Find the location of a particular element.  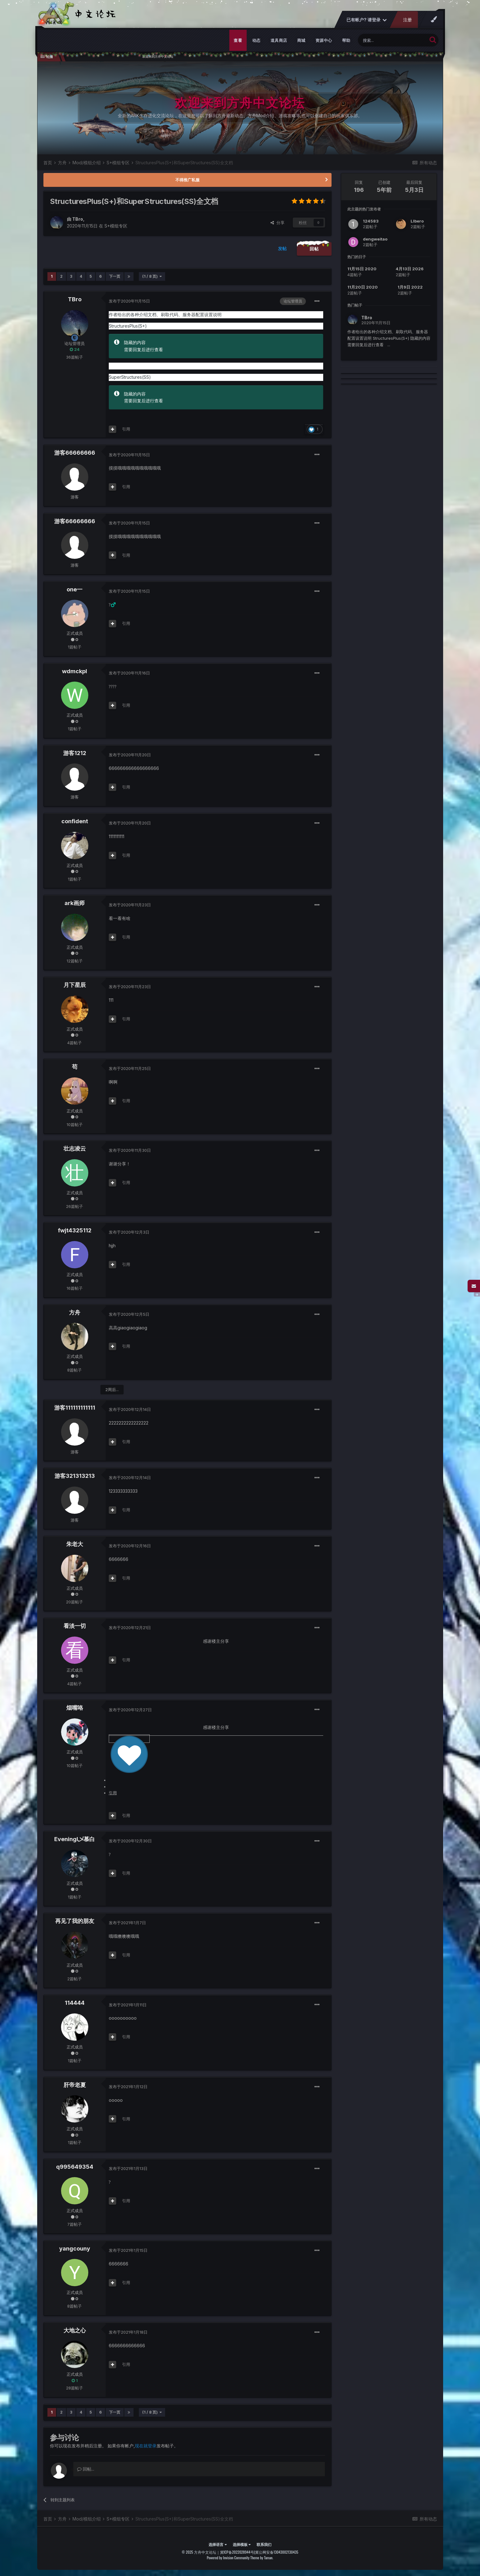

动态 is located at coordinates (256, 40).